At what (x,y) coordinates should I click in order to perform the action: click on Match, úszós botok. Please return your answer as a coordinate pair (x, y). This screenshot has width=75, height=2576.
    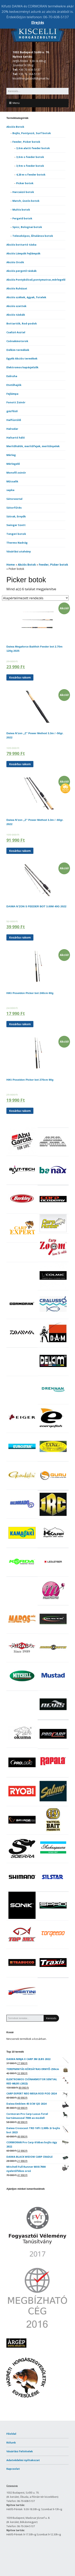
    Looking at the image, I should click on (25, 201).